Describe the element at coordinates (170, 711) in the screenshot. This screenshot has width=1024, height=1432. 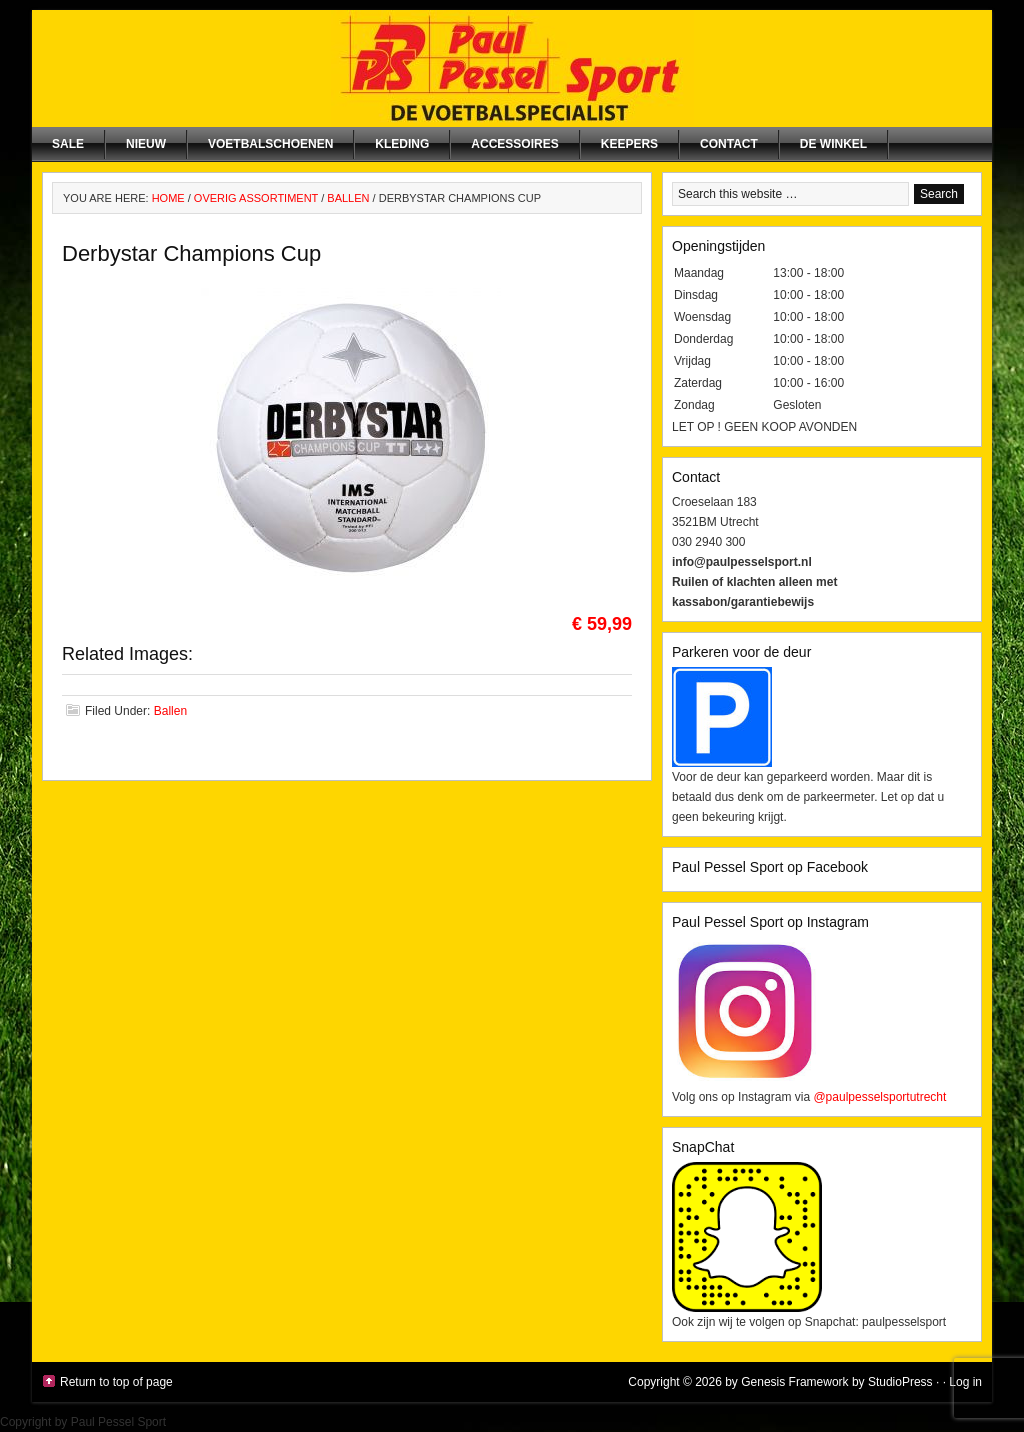
I see `Ballen` at that location.